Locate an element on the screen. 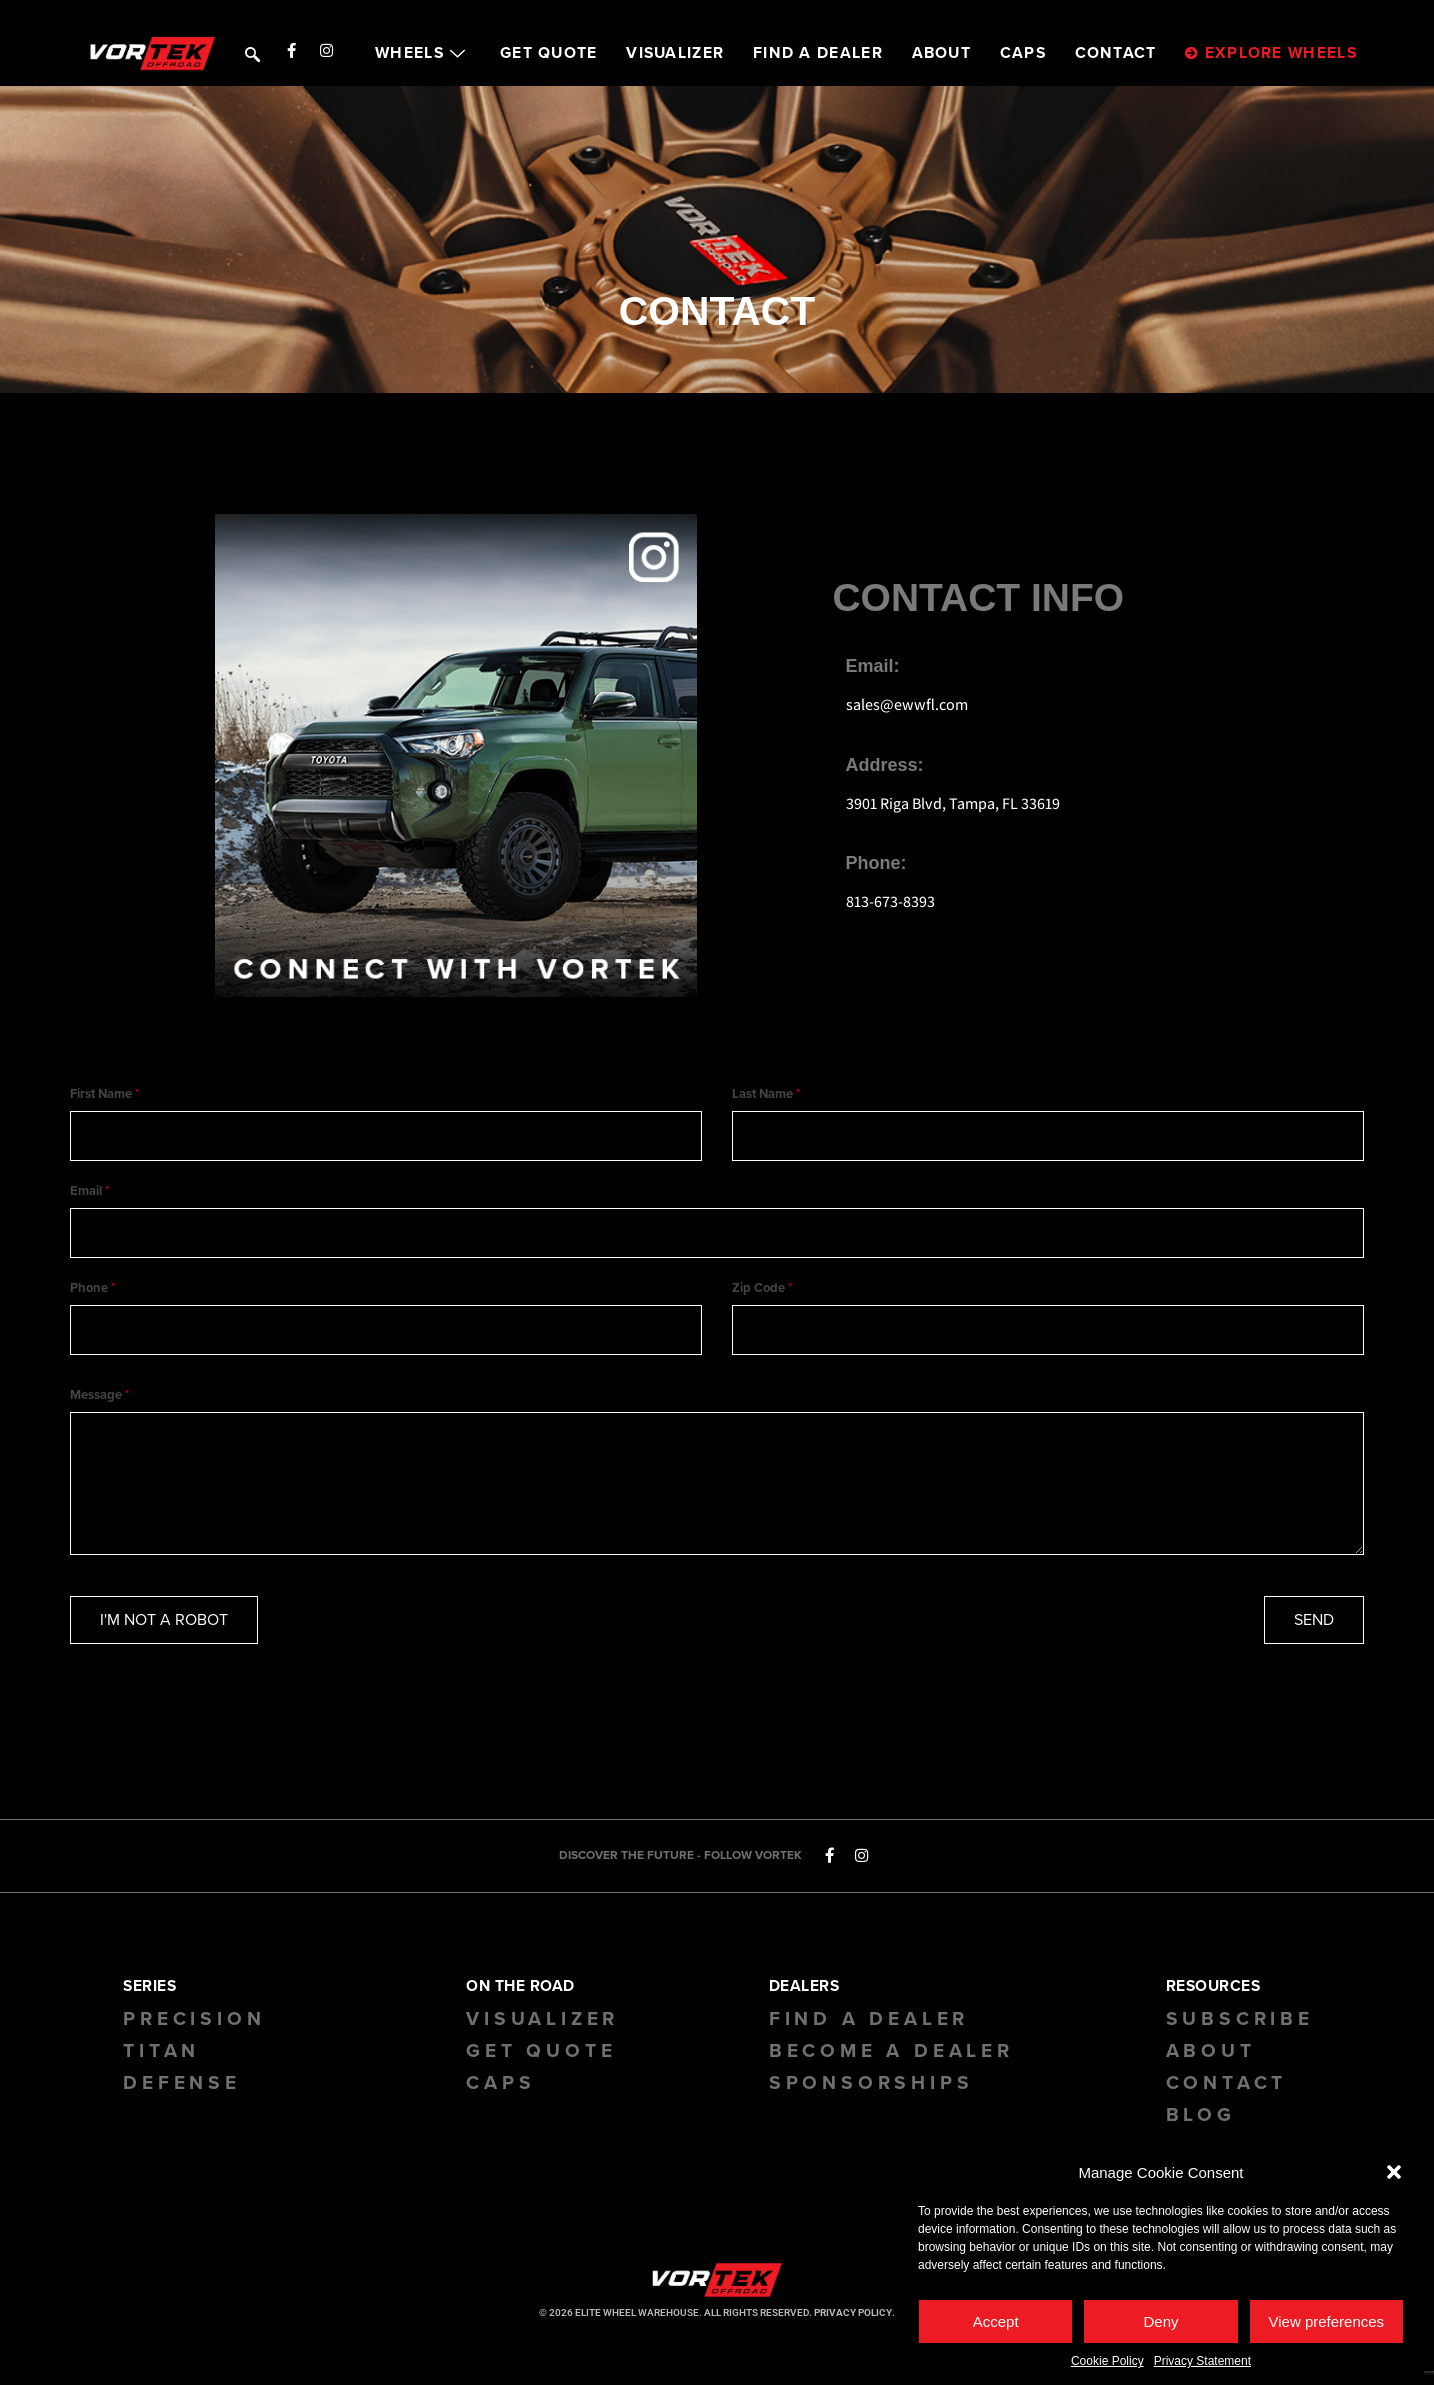  PRIVACY POLICY is located at coordinates (853, 2328).